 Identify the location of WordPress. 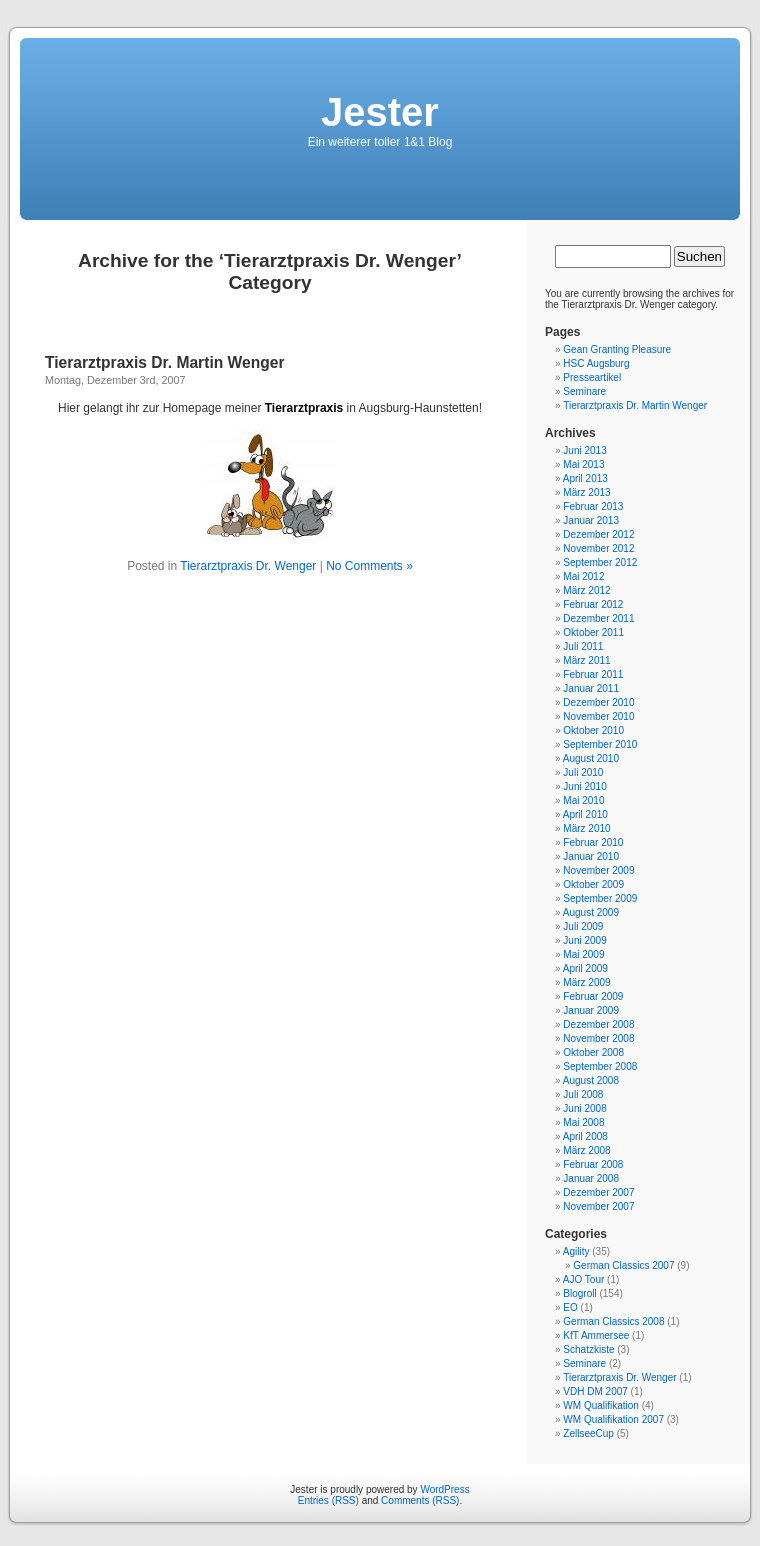
(444, 1489).